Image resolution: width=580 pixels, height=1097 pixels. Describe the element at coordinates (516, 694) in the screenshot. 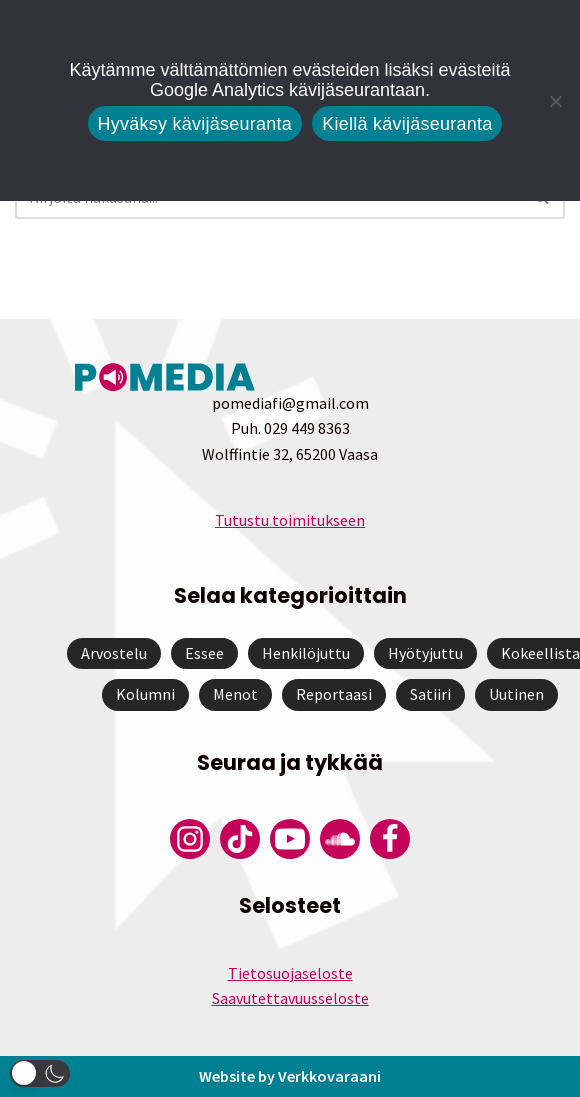

I see `Uutinen` at that location.